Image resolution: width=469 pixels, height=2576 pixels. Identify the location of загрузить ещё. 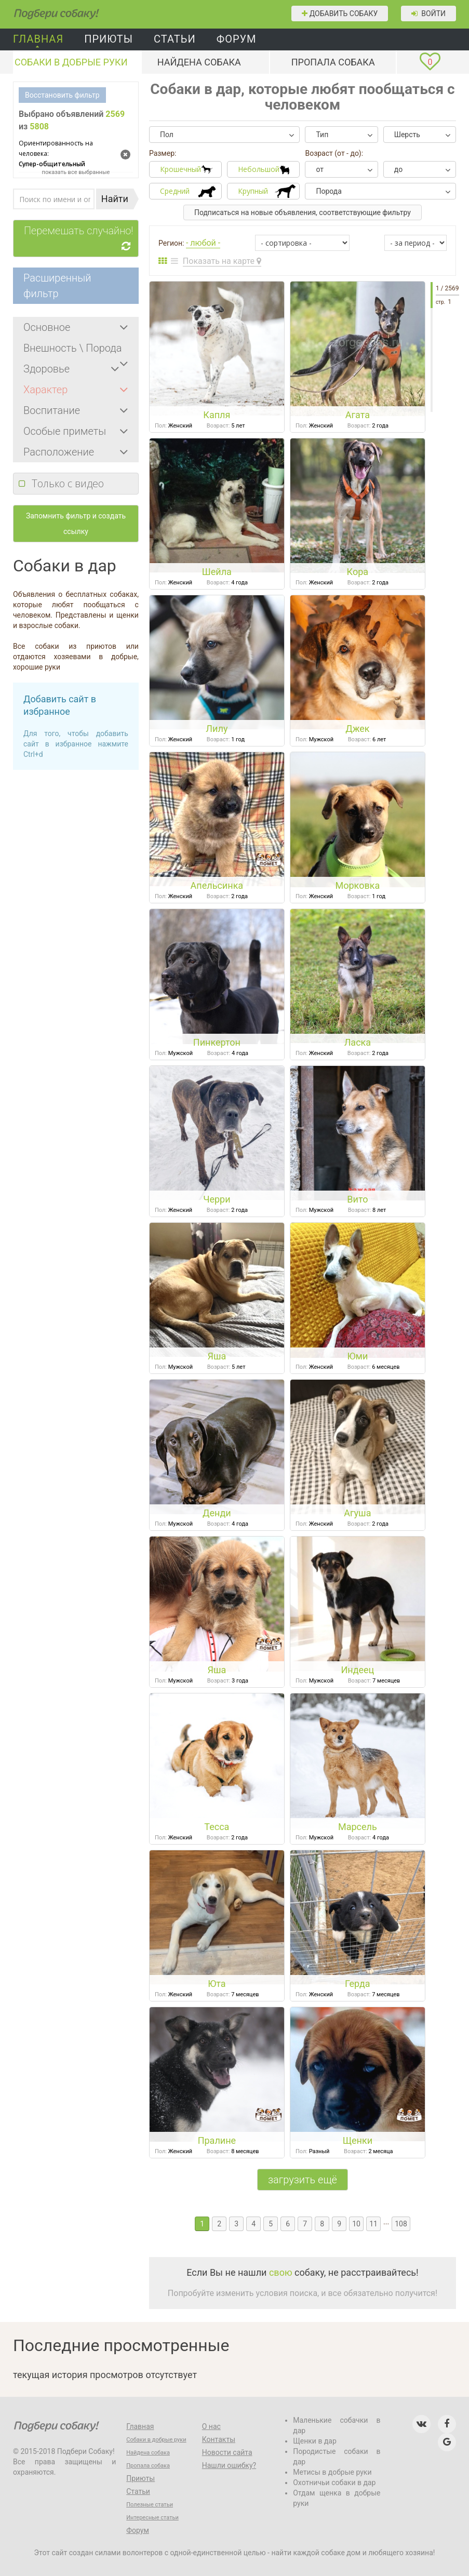
(302, 2179).